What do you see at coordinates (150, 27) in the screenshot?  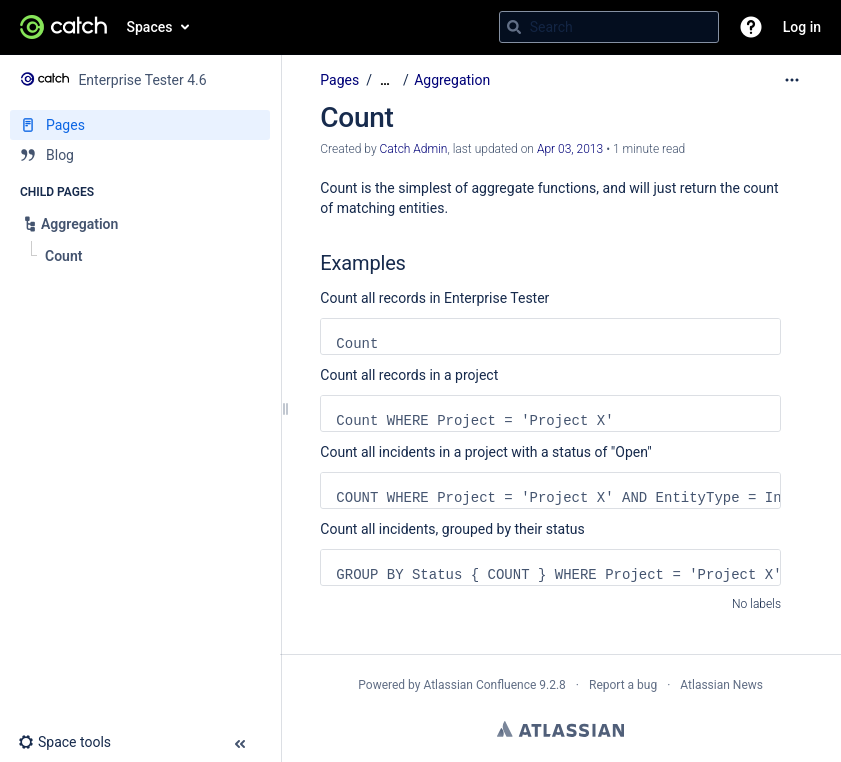 I see `Spaces [button]` at bounding box center [150, 27].